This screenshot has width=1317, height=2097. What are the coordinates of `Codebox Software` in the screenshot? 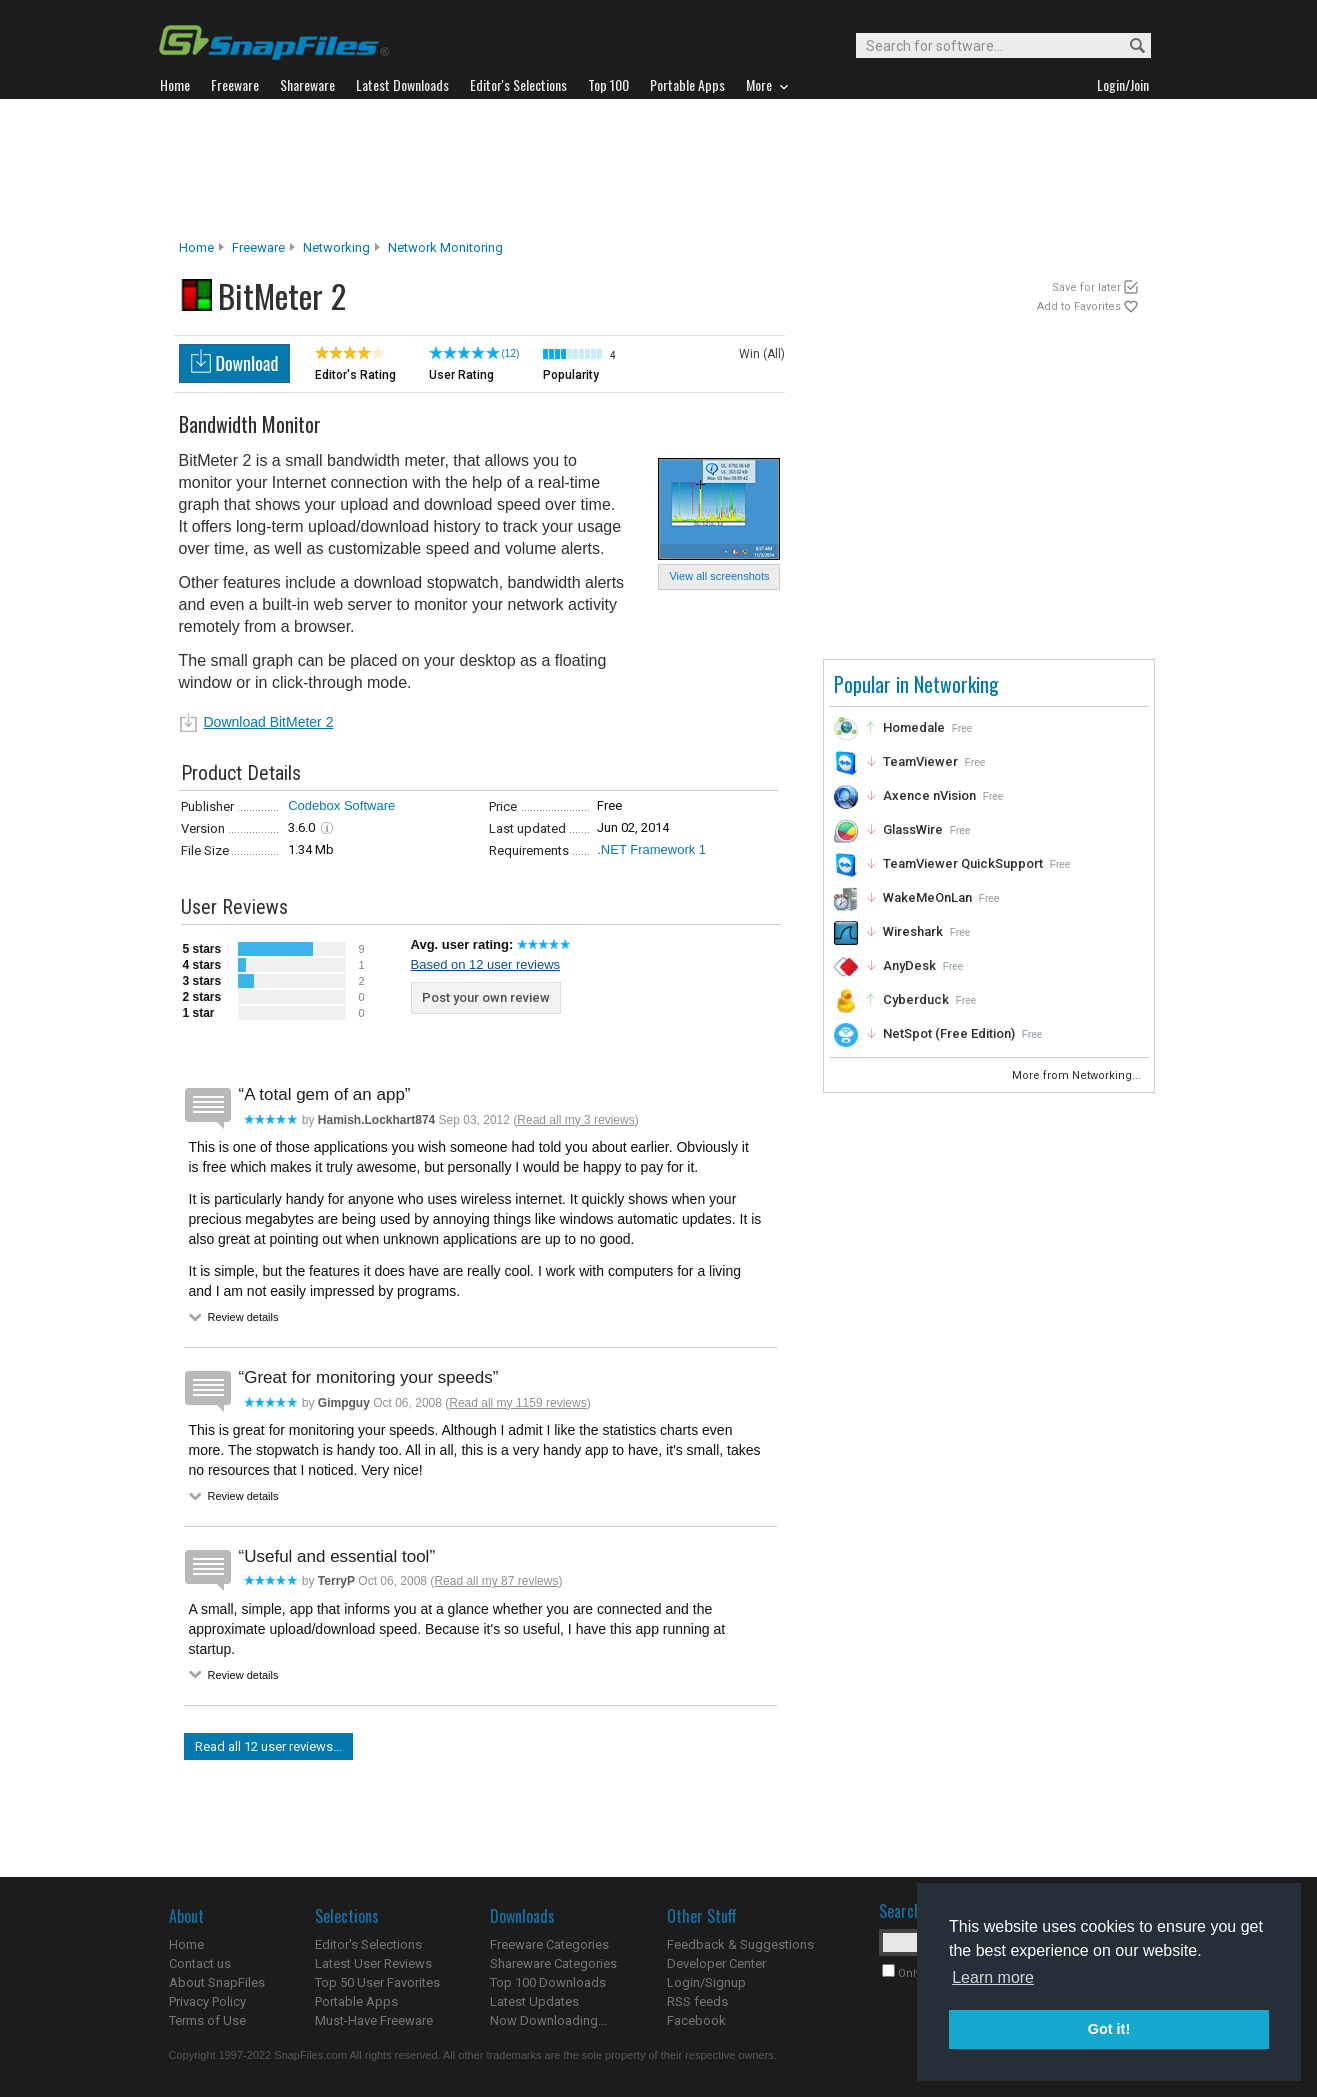 It's located at (341, 805).